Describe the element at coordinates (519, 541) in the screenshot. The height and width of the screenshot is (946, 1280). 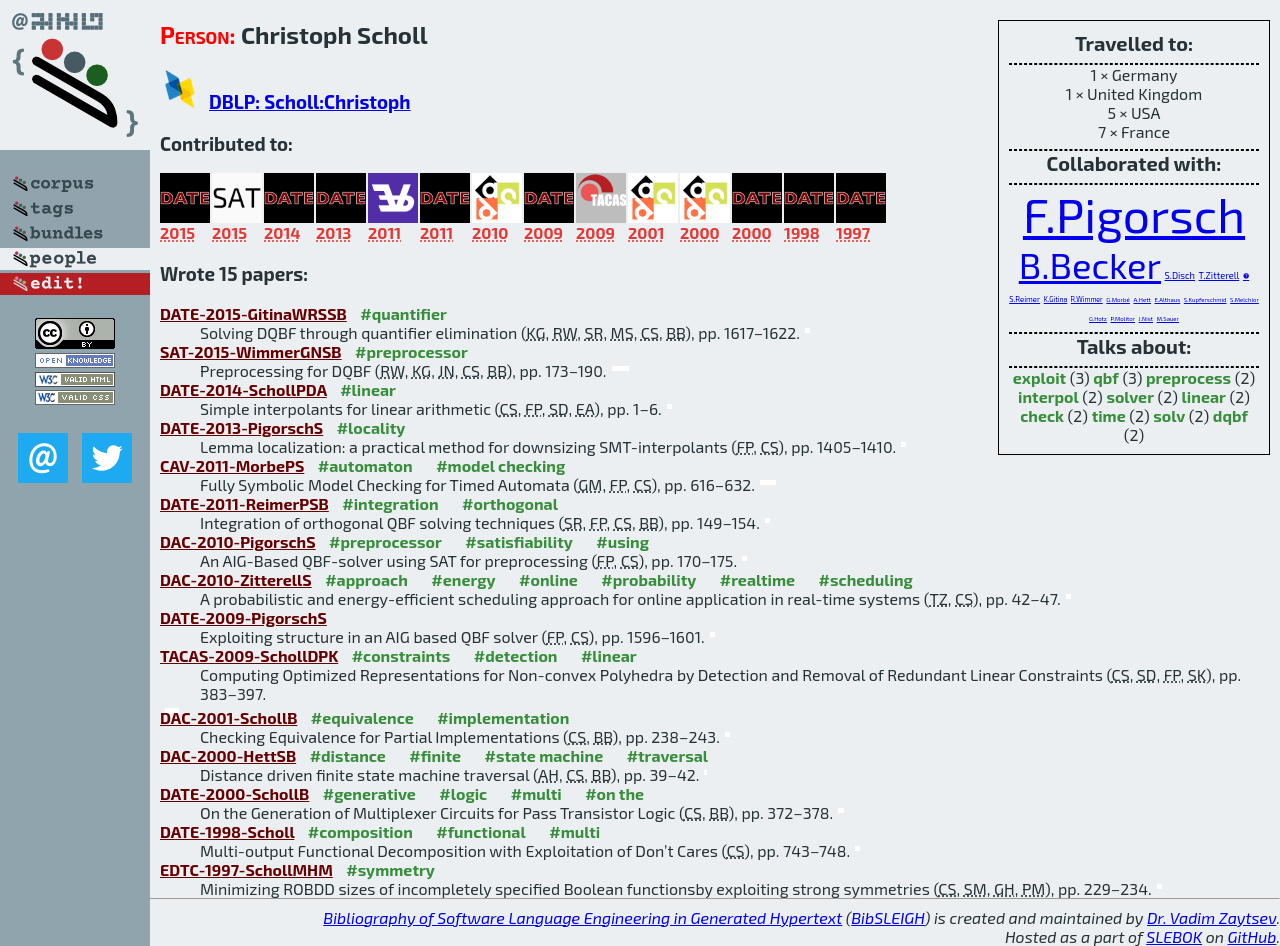
I see `#satisfiability` at that location.